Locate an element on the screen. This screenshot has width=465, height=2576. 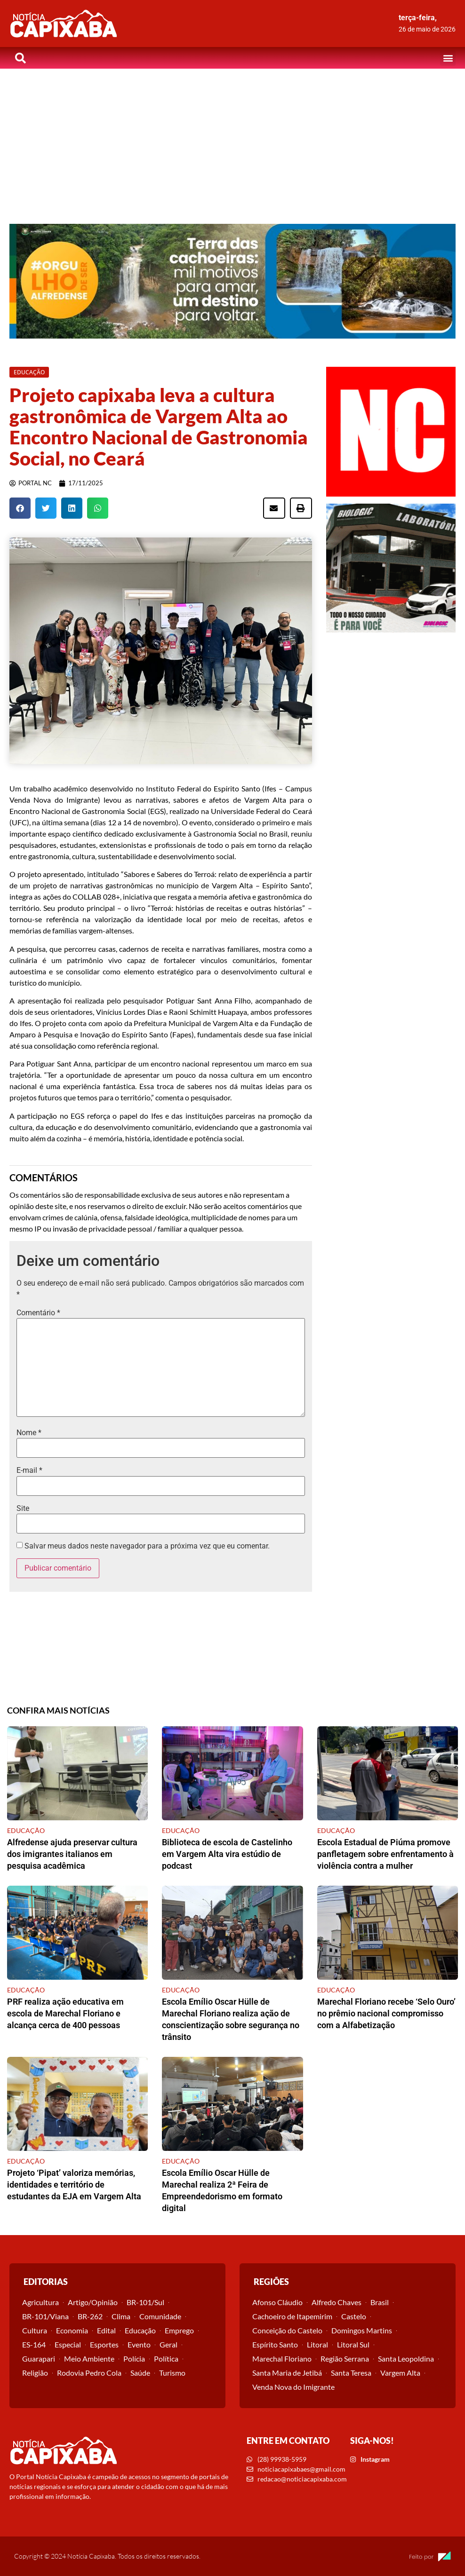
Conceição do Castelo is located at coordinates (287, 2330).